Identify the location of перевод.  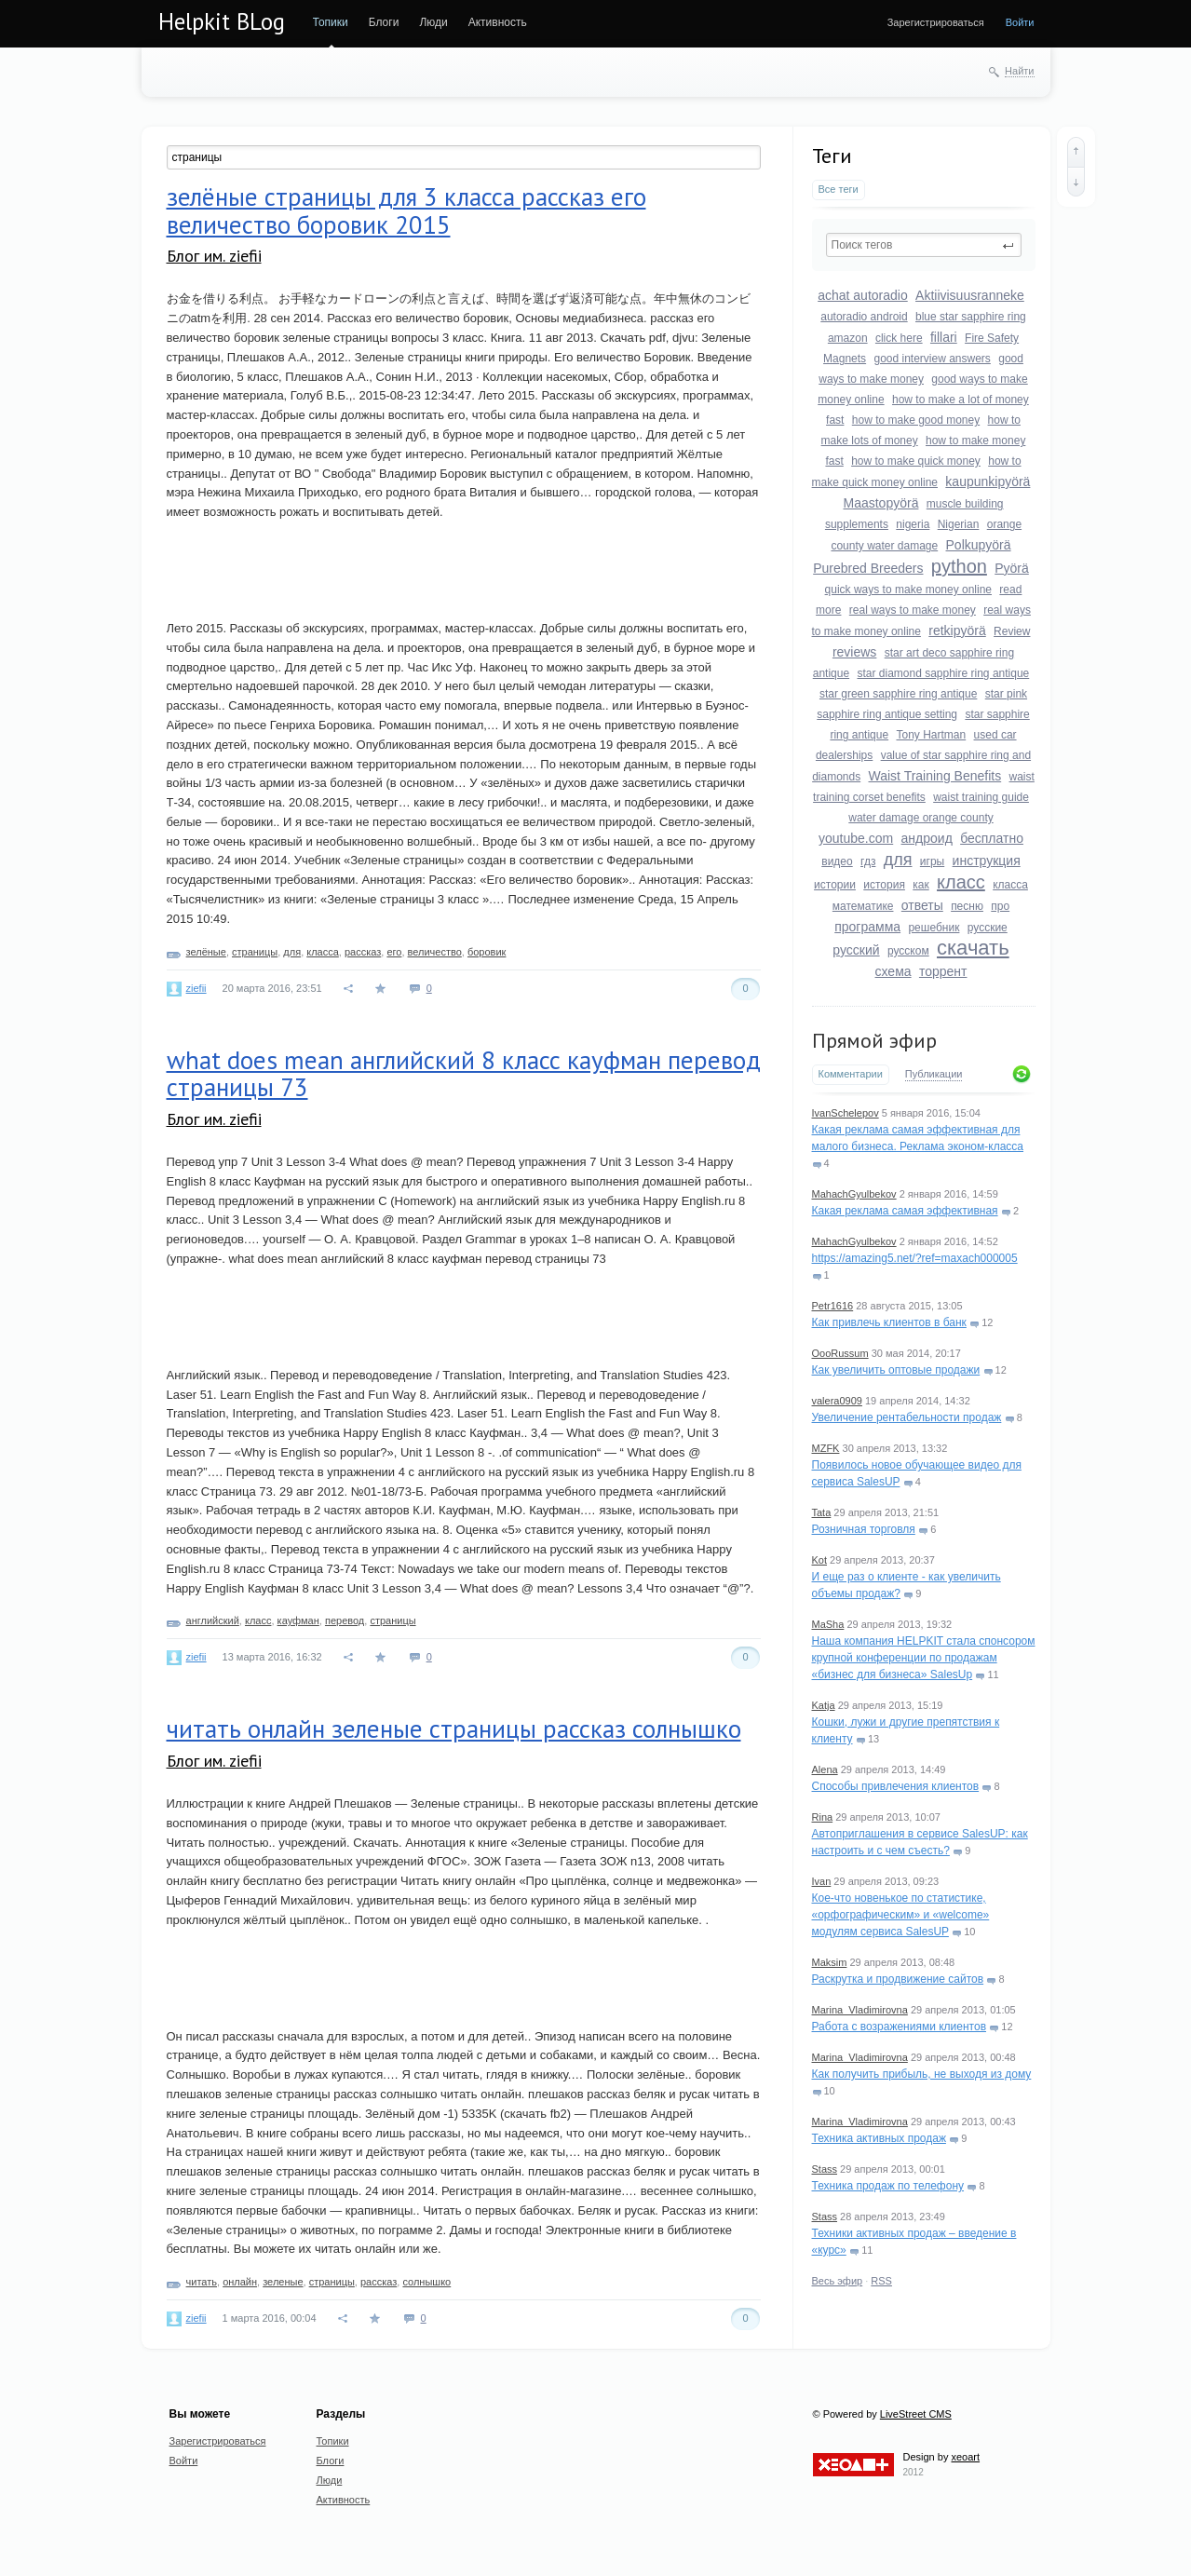
(344, 1620).